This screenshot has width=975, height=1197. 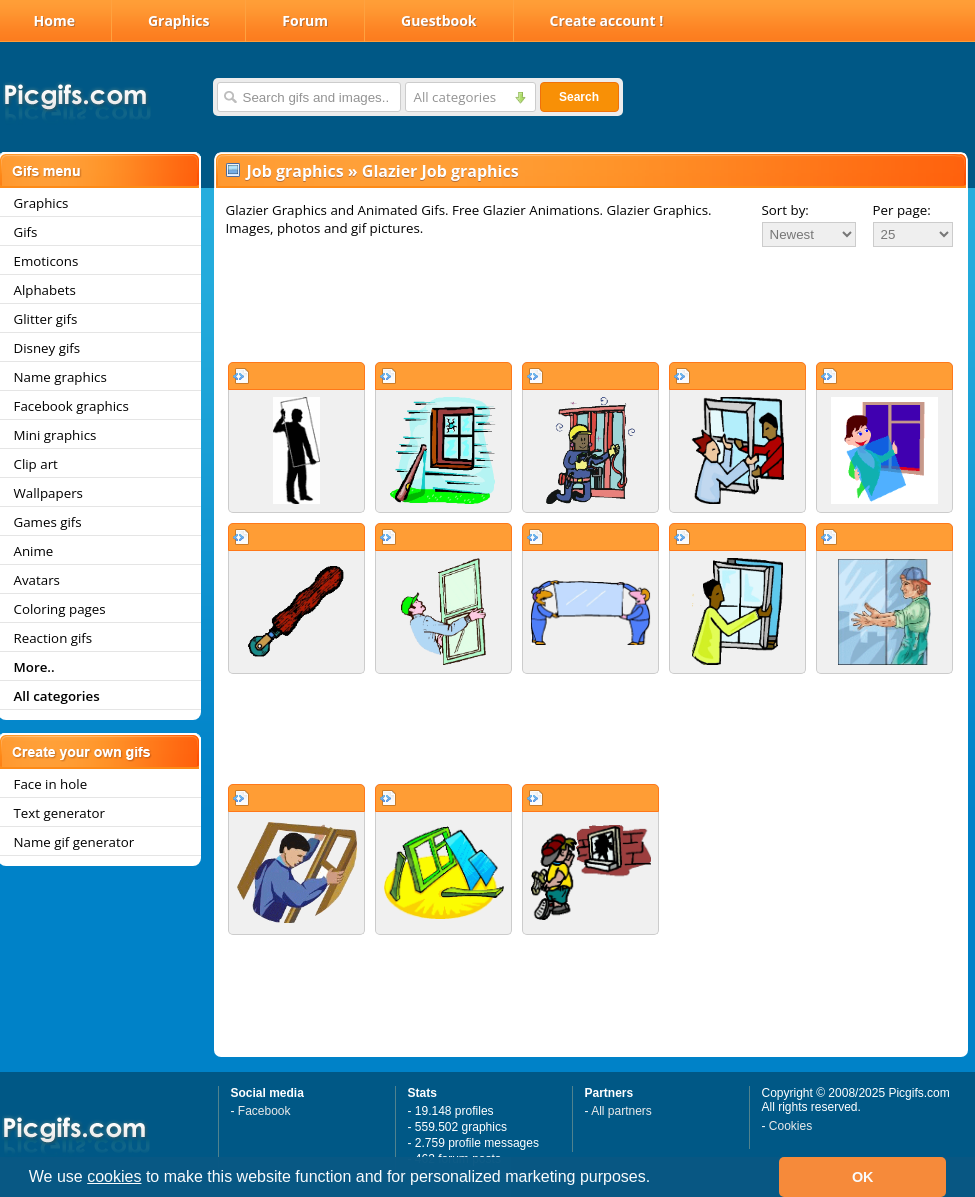 What do you see at coordinates (440, 171) in the screenshot?
I see `Glazier Job graphics` at bounding box center [440, 171].